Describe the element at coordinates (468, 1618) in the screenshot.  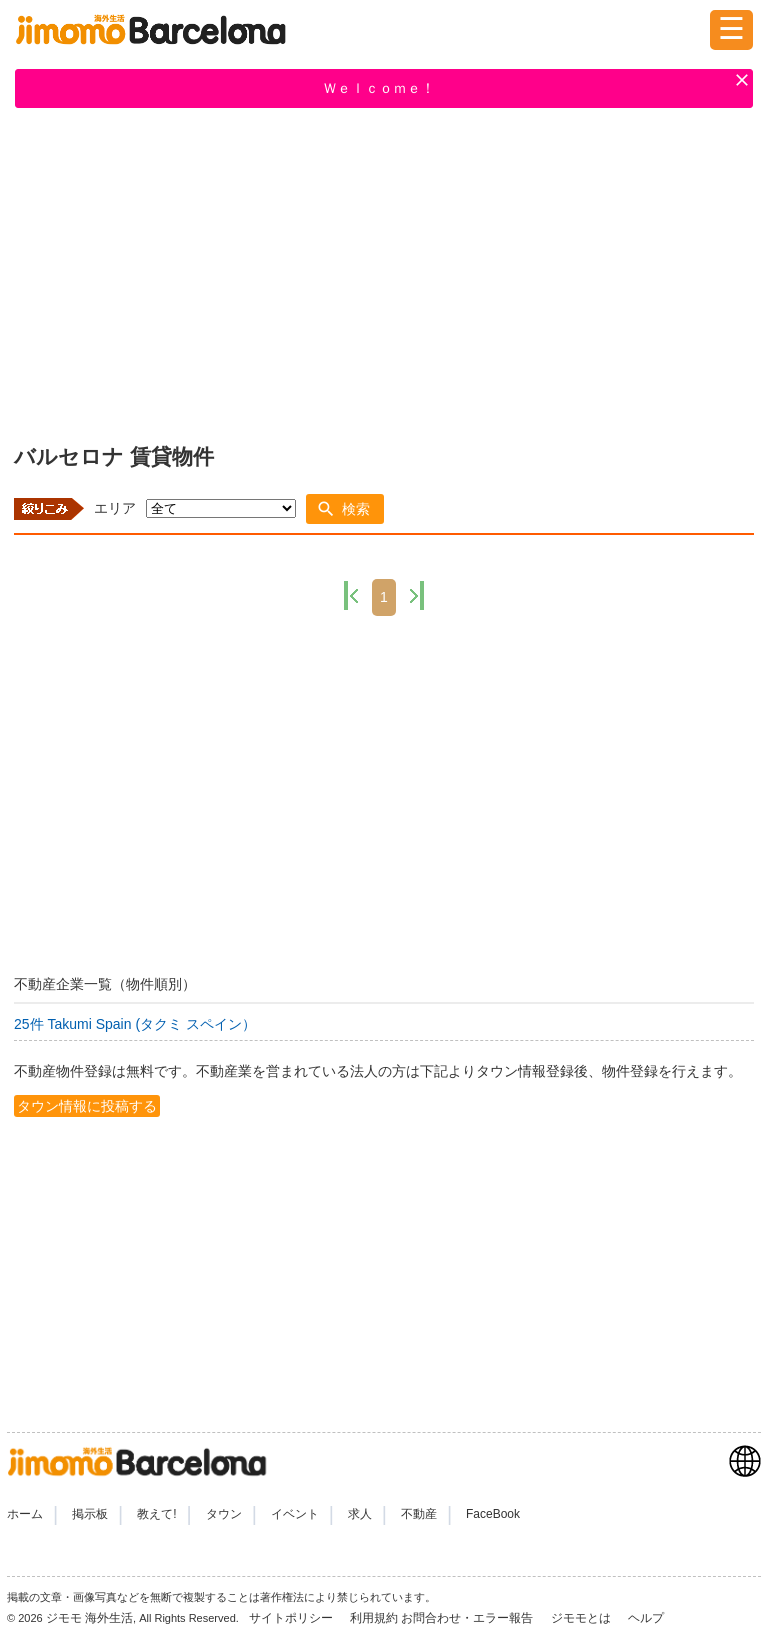
I see `お問合わせ・エラー報告` at that location.